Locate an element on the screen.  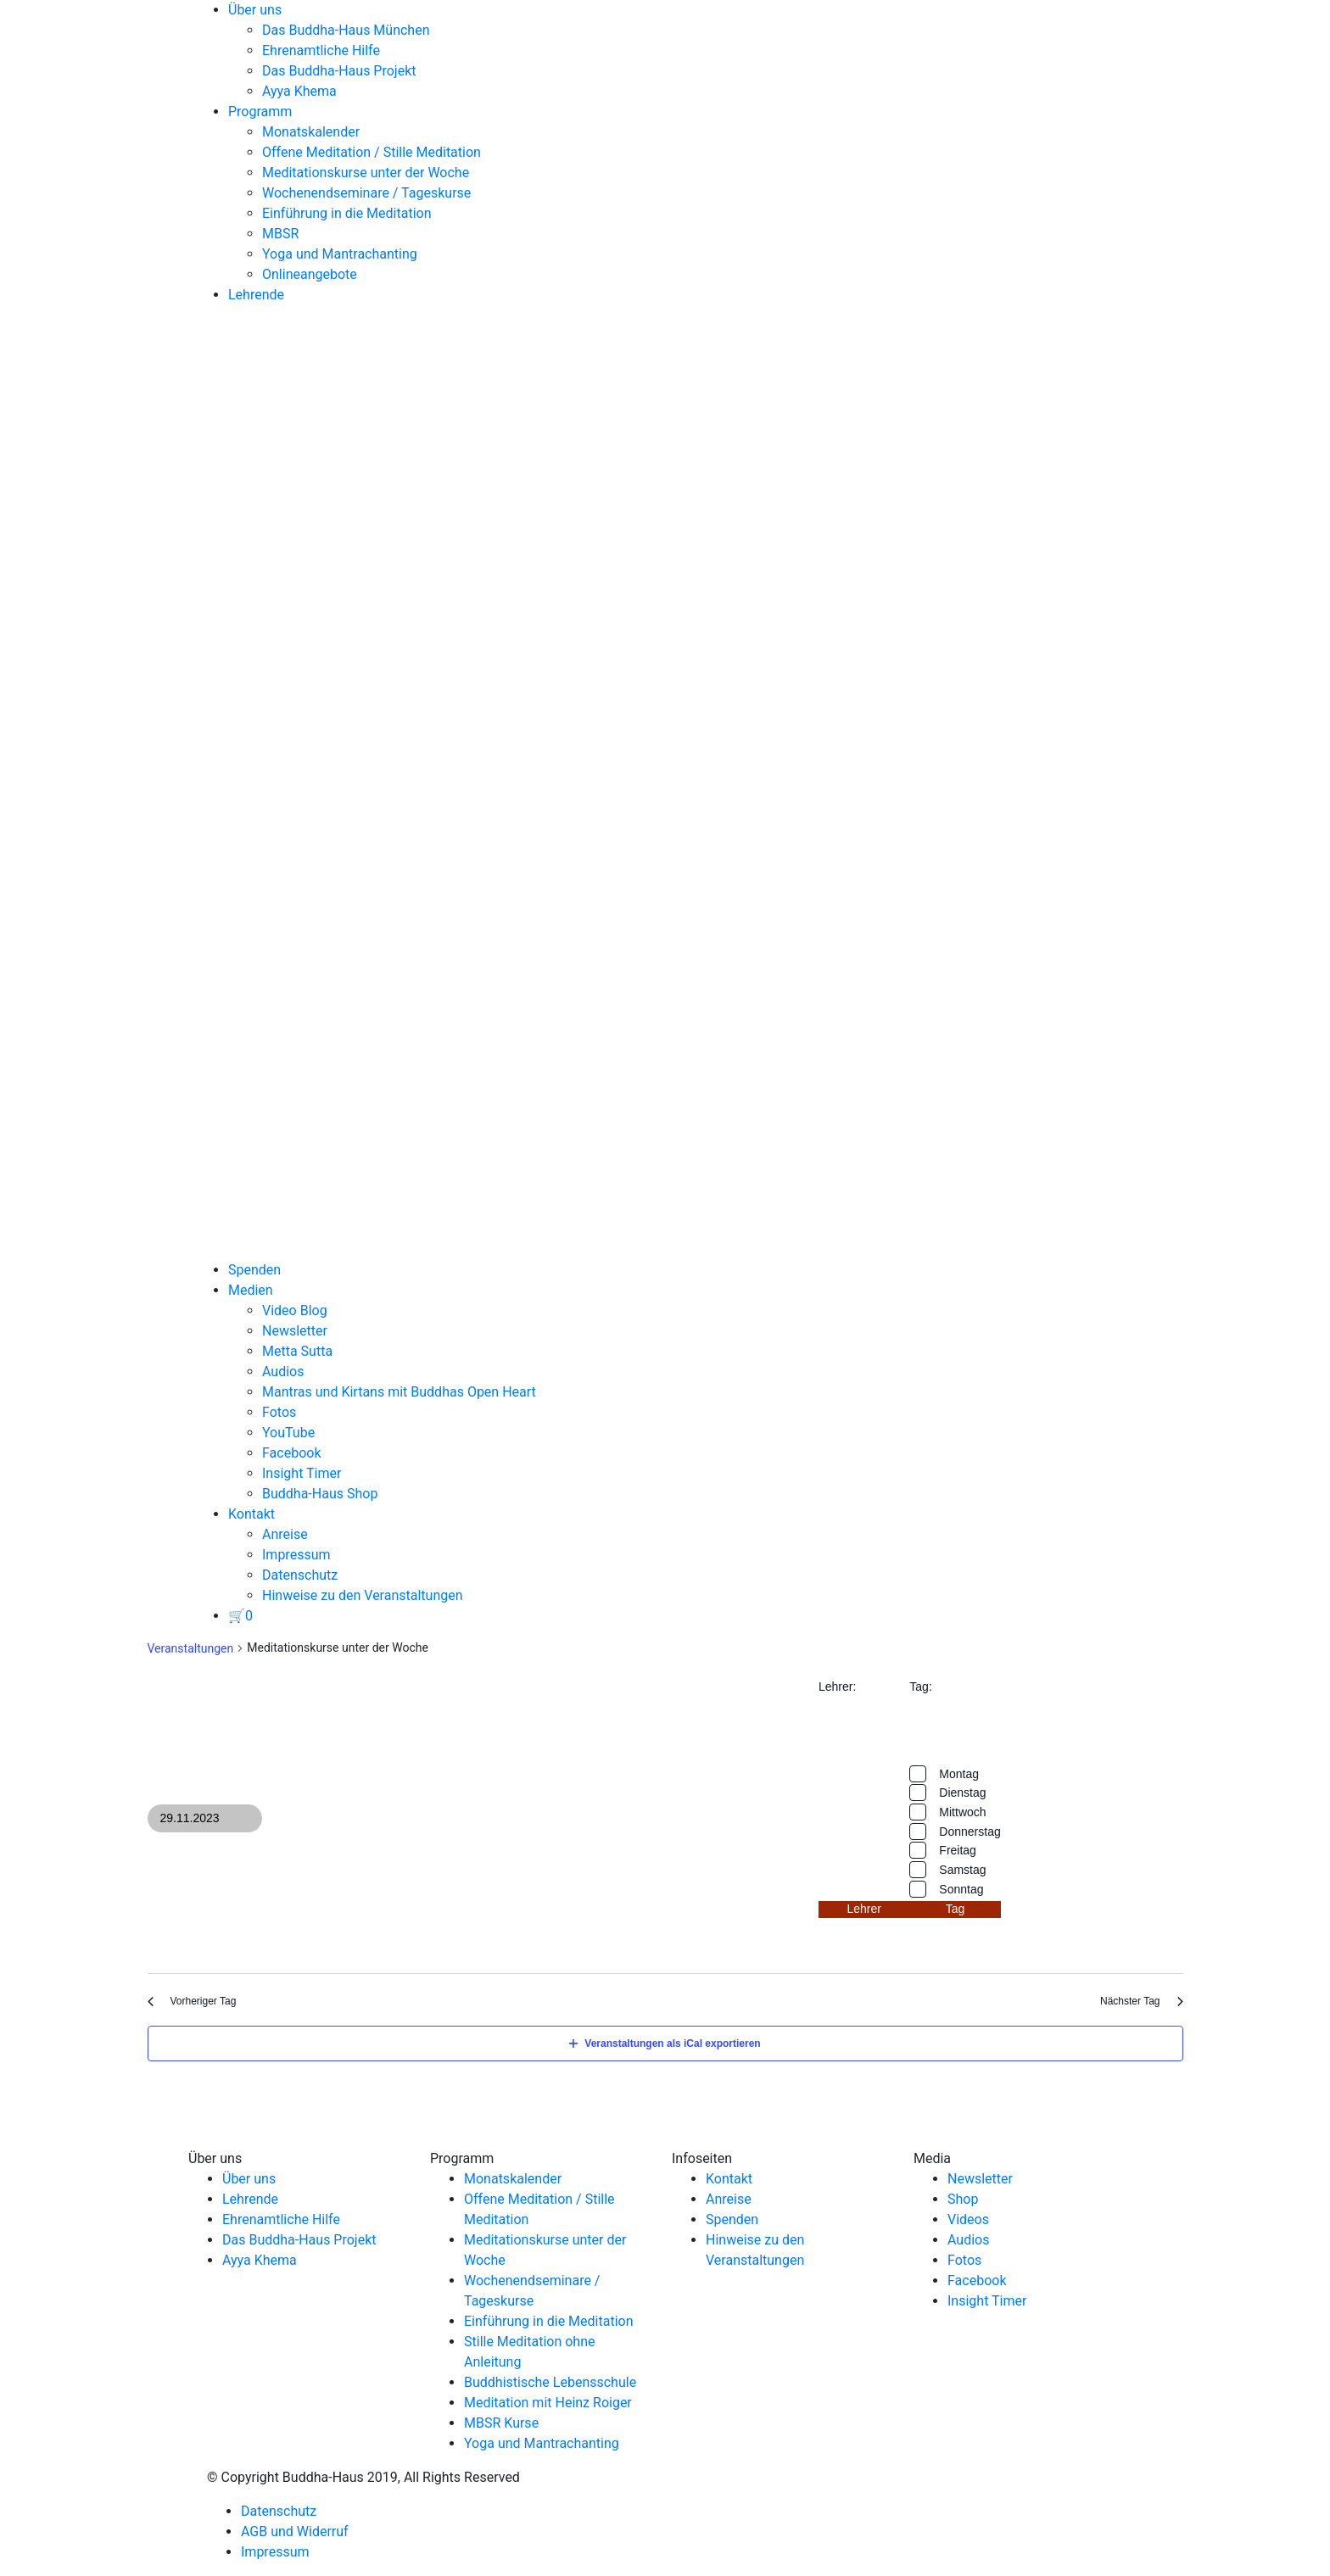
Vorheriger Tag is located at coordinates (192, 2001).